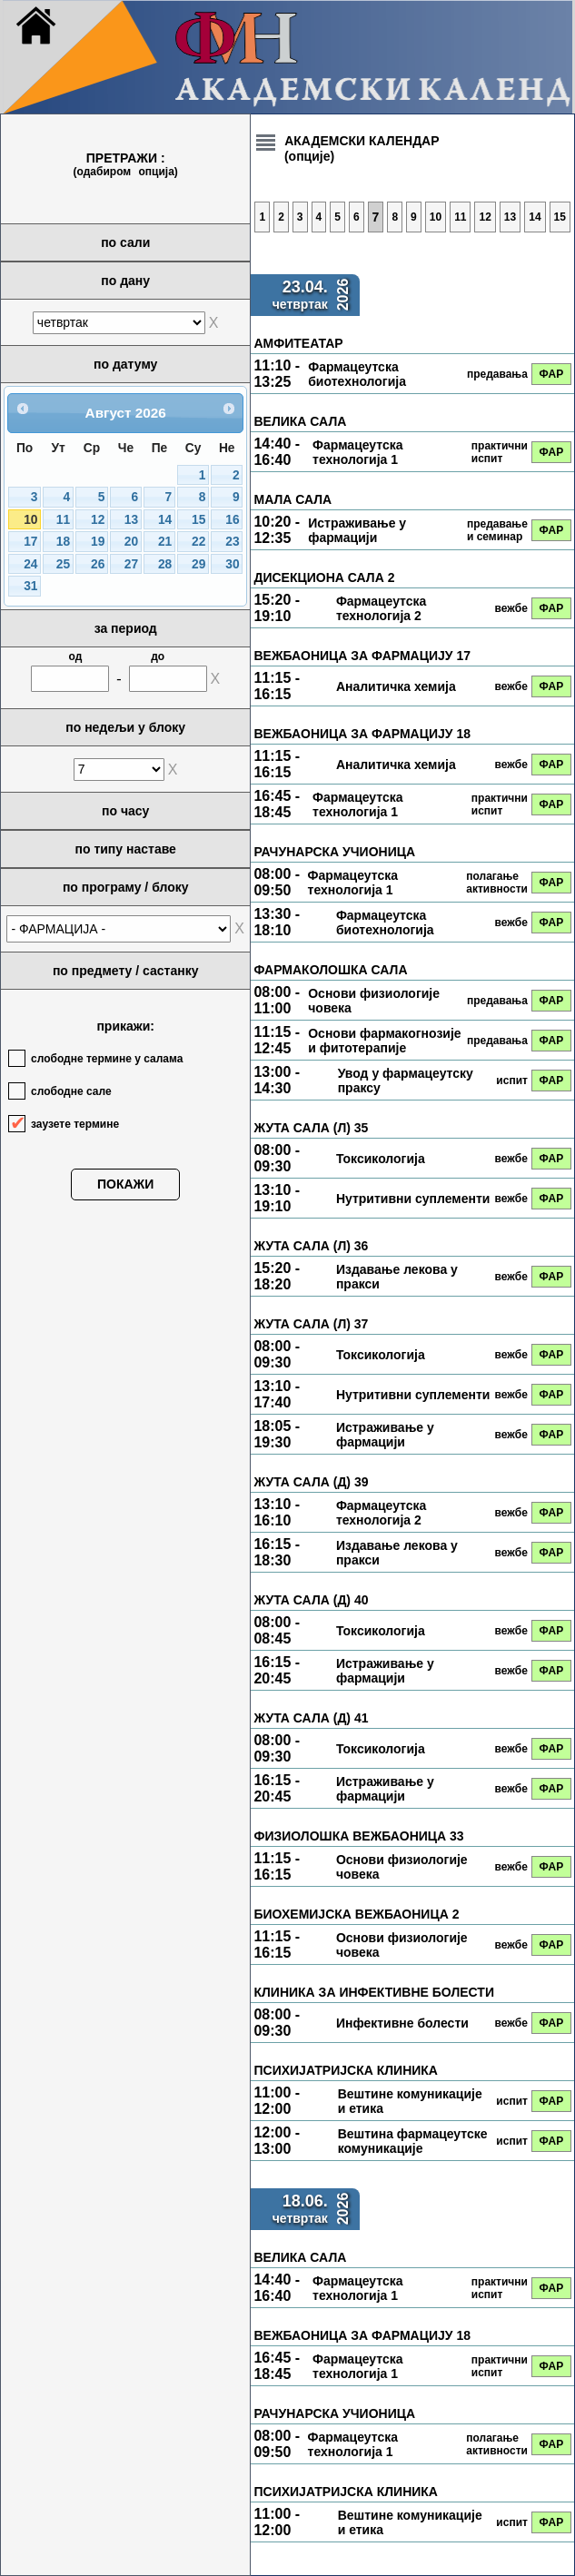 The width and height of the screenshot is (575, 2576). Describe the element at coordinates (356, 1914) in the screenshot. I see `БИОХЕМИЈСКА ВЕЖБАОНИЦА 2` at that location.